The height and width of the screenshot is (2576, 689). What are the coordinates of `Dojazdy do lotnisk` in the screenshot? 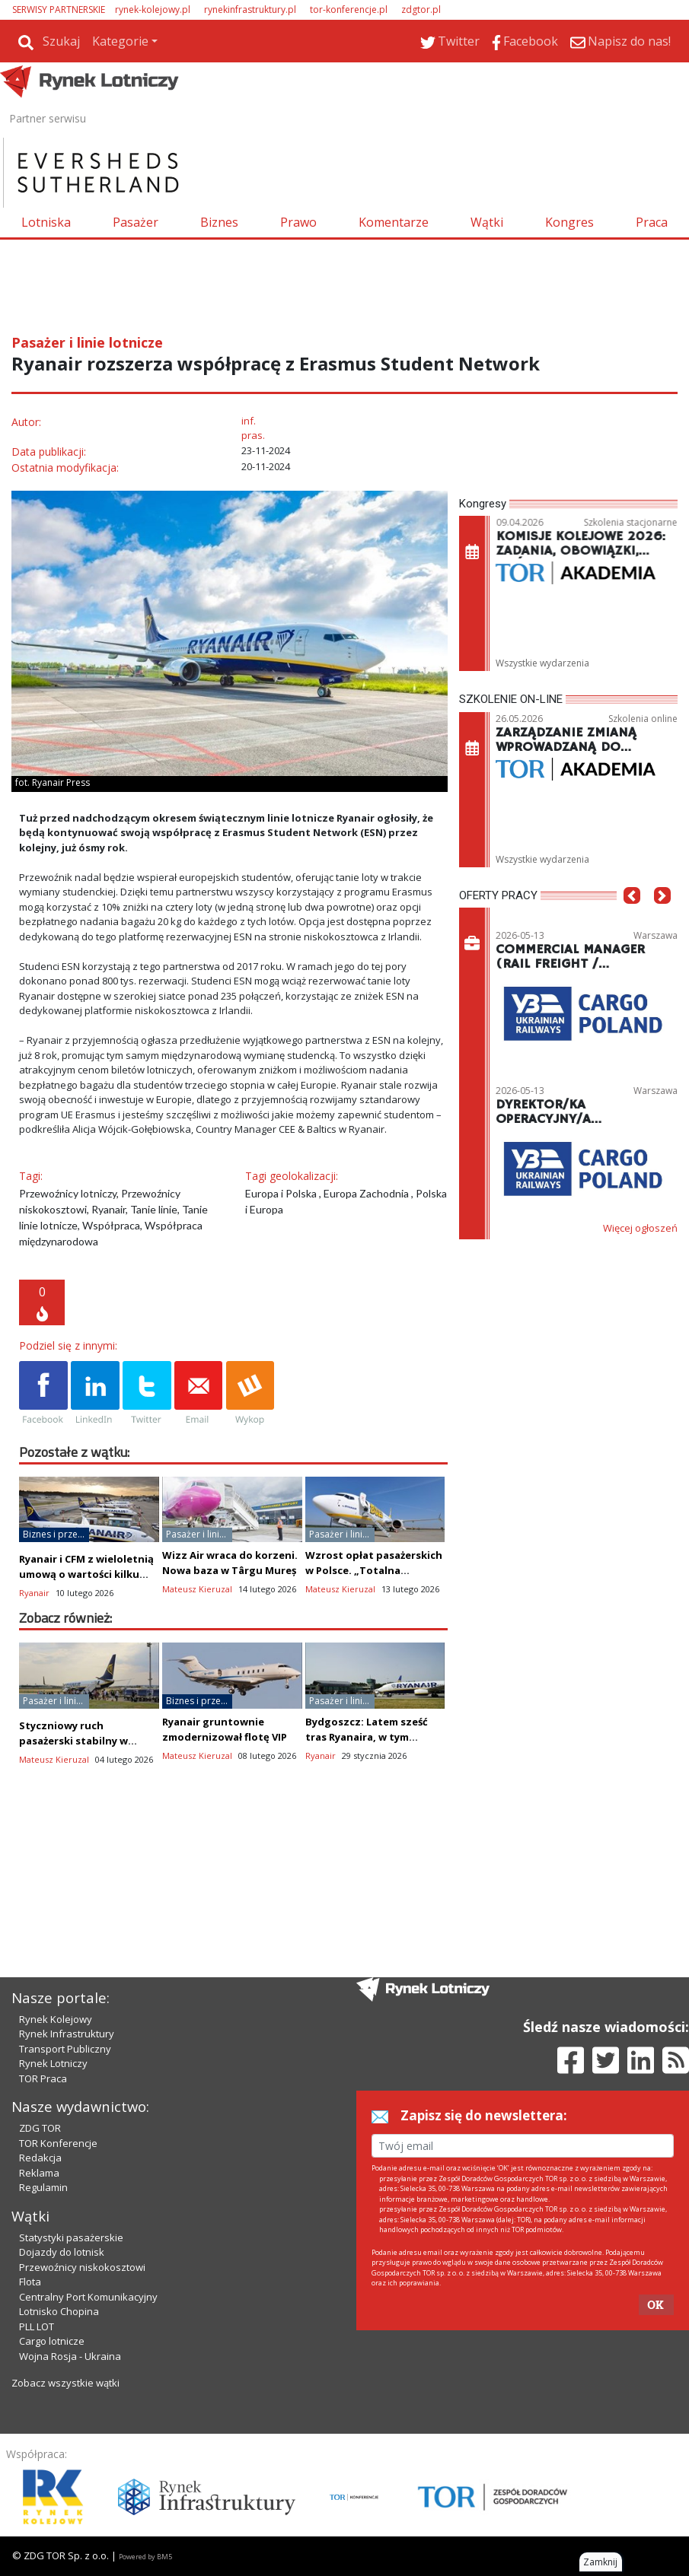 It's located at (61, 2252).